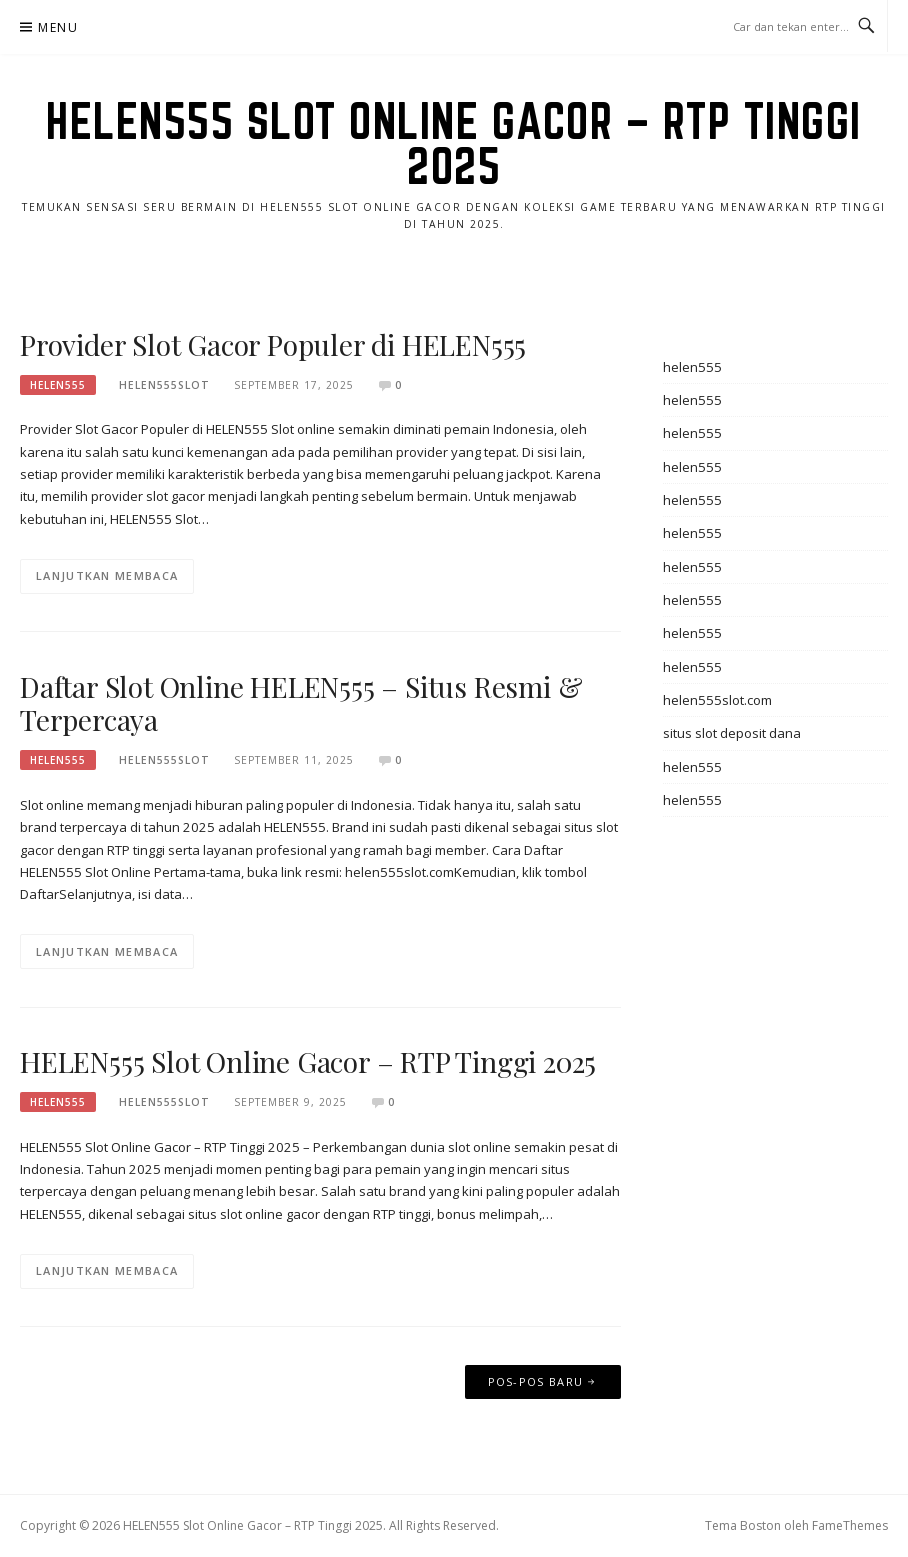 The height and width of the screenshot is (1557, 908). Describe the element at coordinates (301, 703) in the screenshot. I see `Daftar Slot Online HELEN555 – Situs Resmi & Terpercaya` at that location.